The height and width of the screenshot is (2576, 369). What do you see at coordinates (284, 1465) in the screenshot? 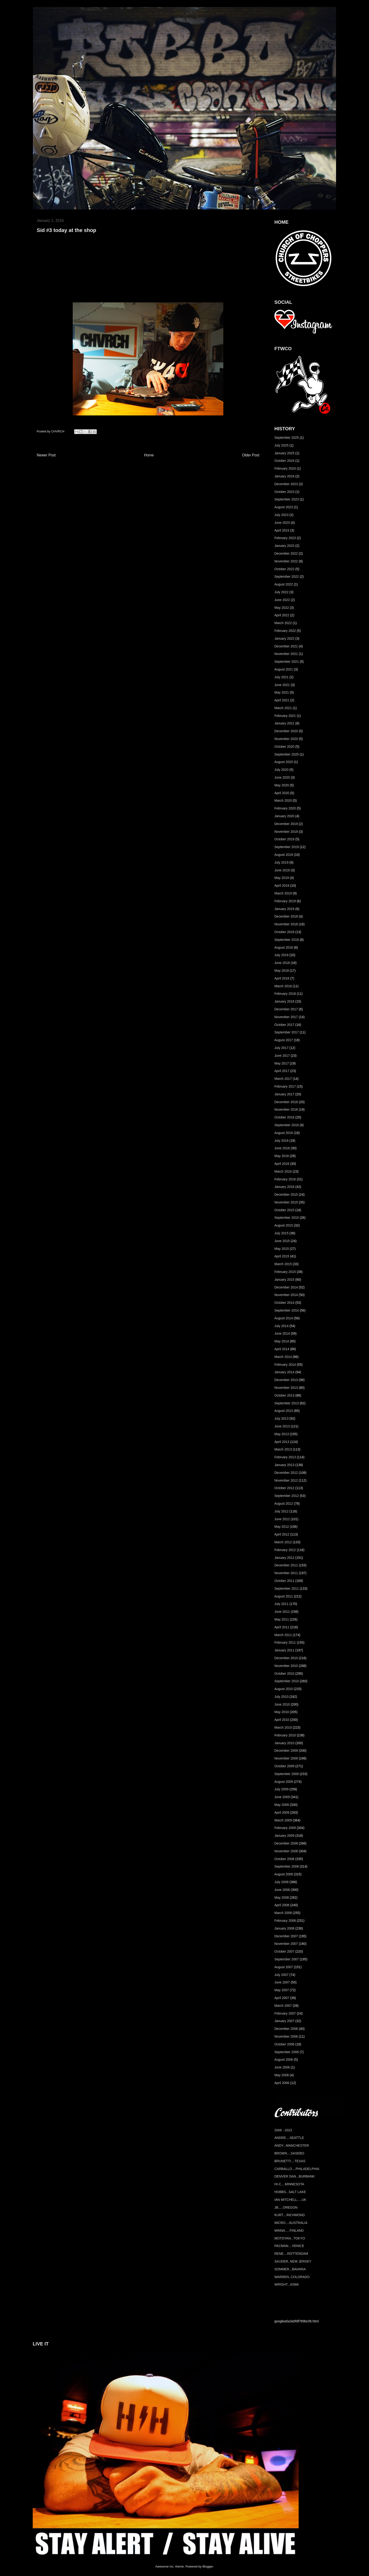
I see `January 2013` at bounding box center [284, 1465].